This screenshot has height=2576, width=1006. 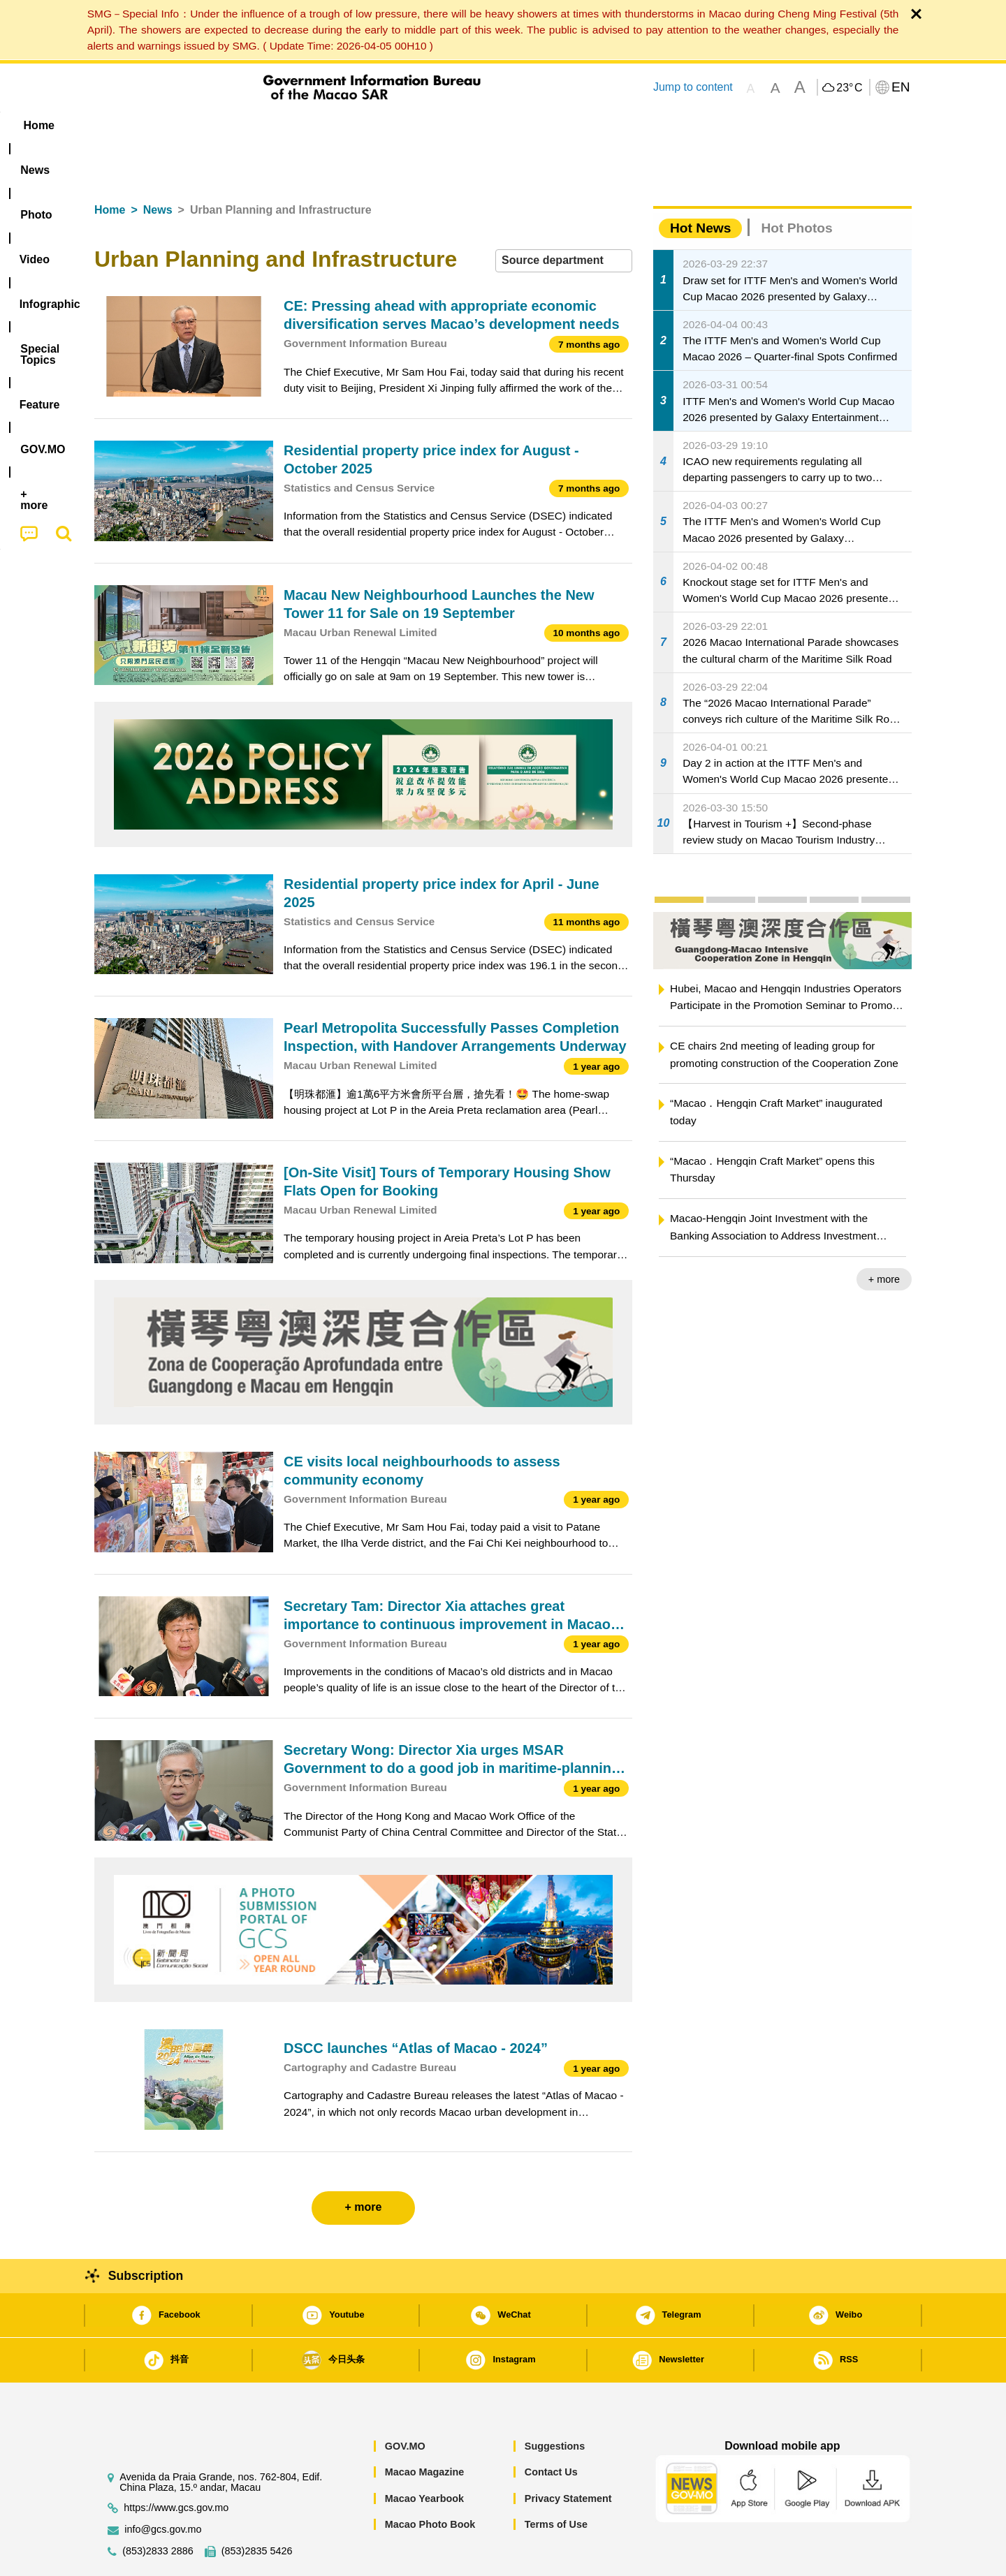 What do you see at coordinates (424, 2455) in the screenshot?
I see `Macao Yearbook` at bounding box center [424, 2455].